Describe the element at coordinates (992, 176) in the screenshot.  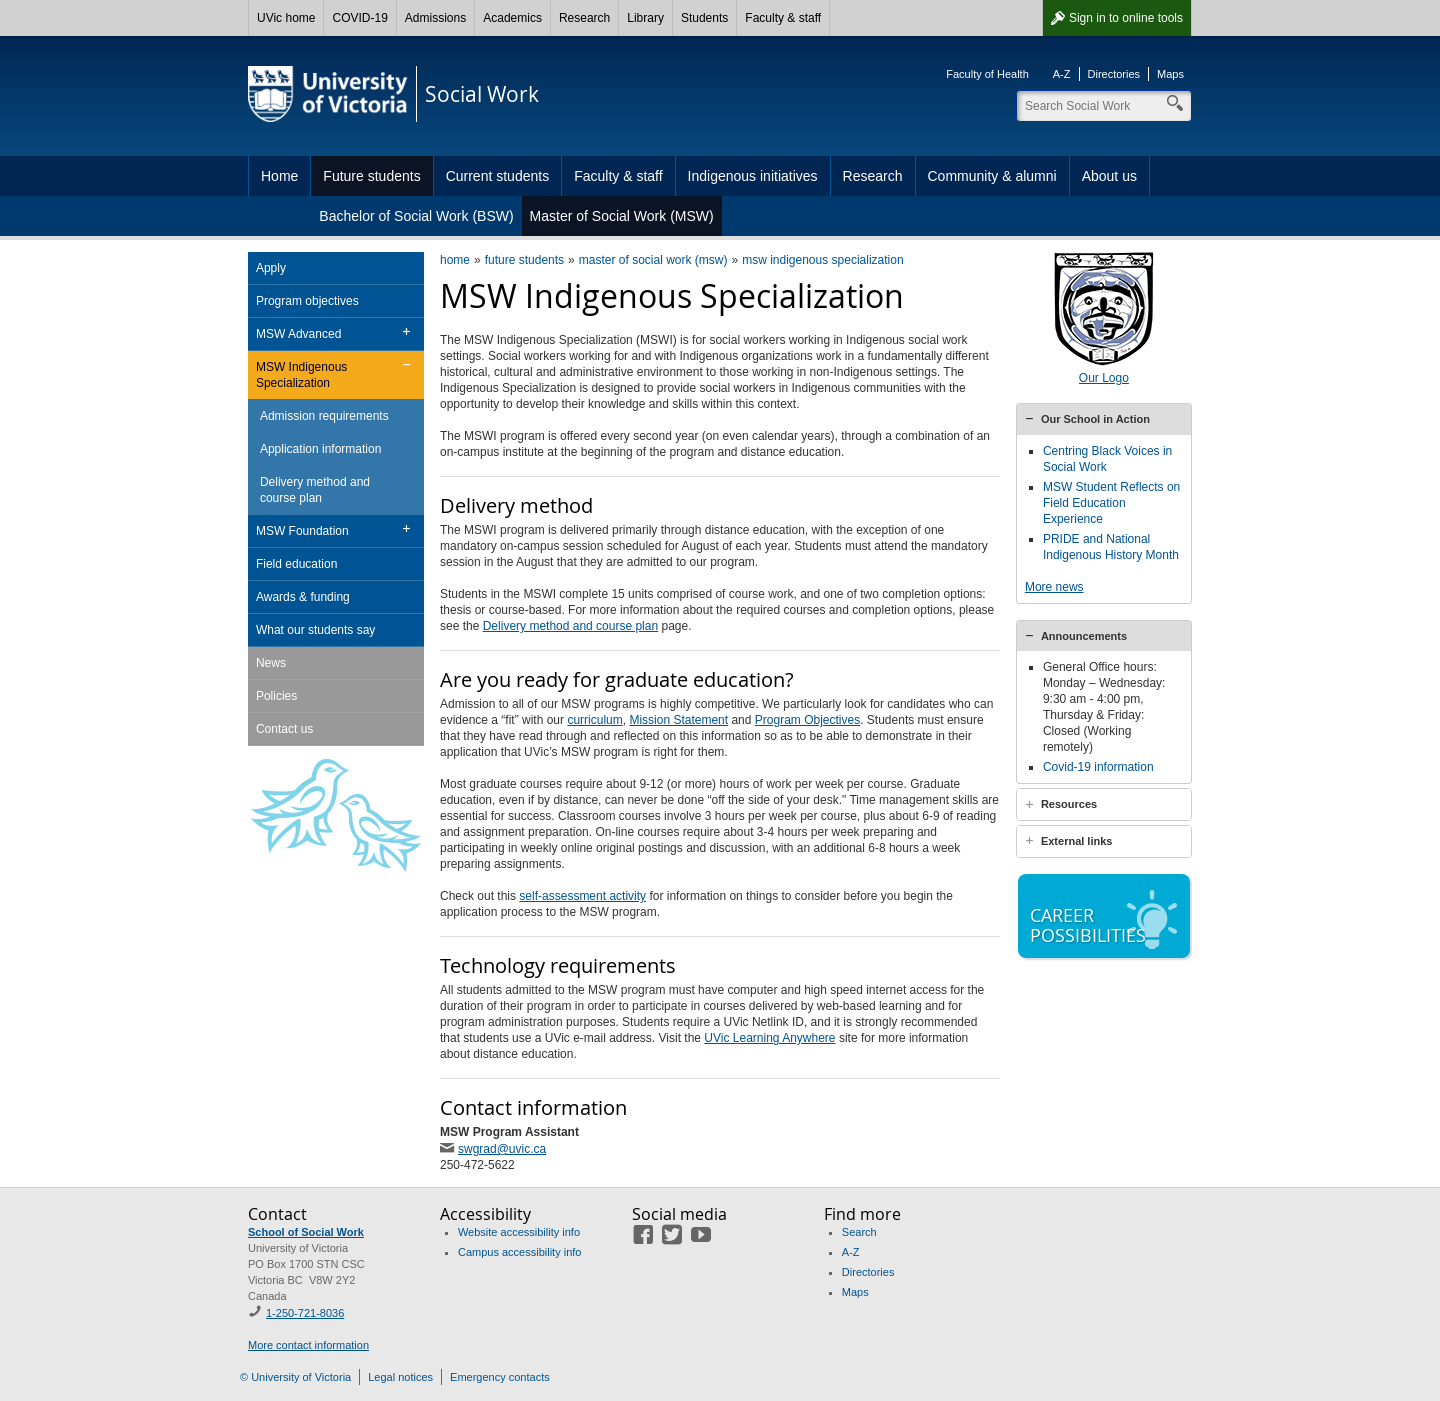
I see `Community & alumni` at that location.